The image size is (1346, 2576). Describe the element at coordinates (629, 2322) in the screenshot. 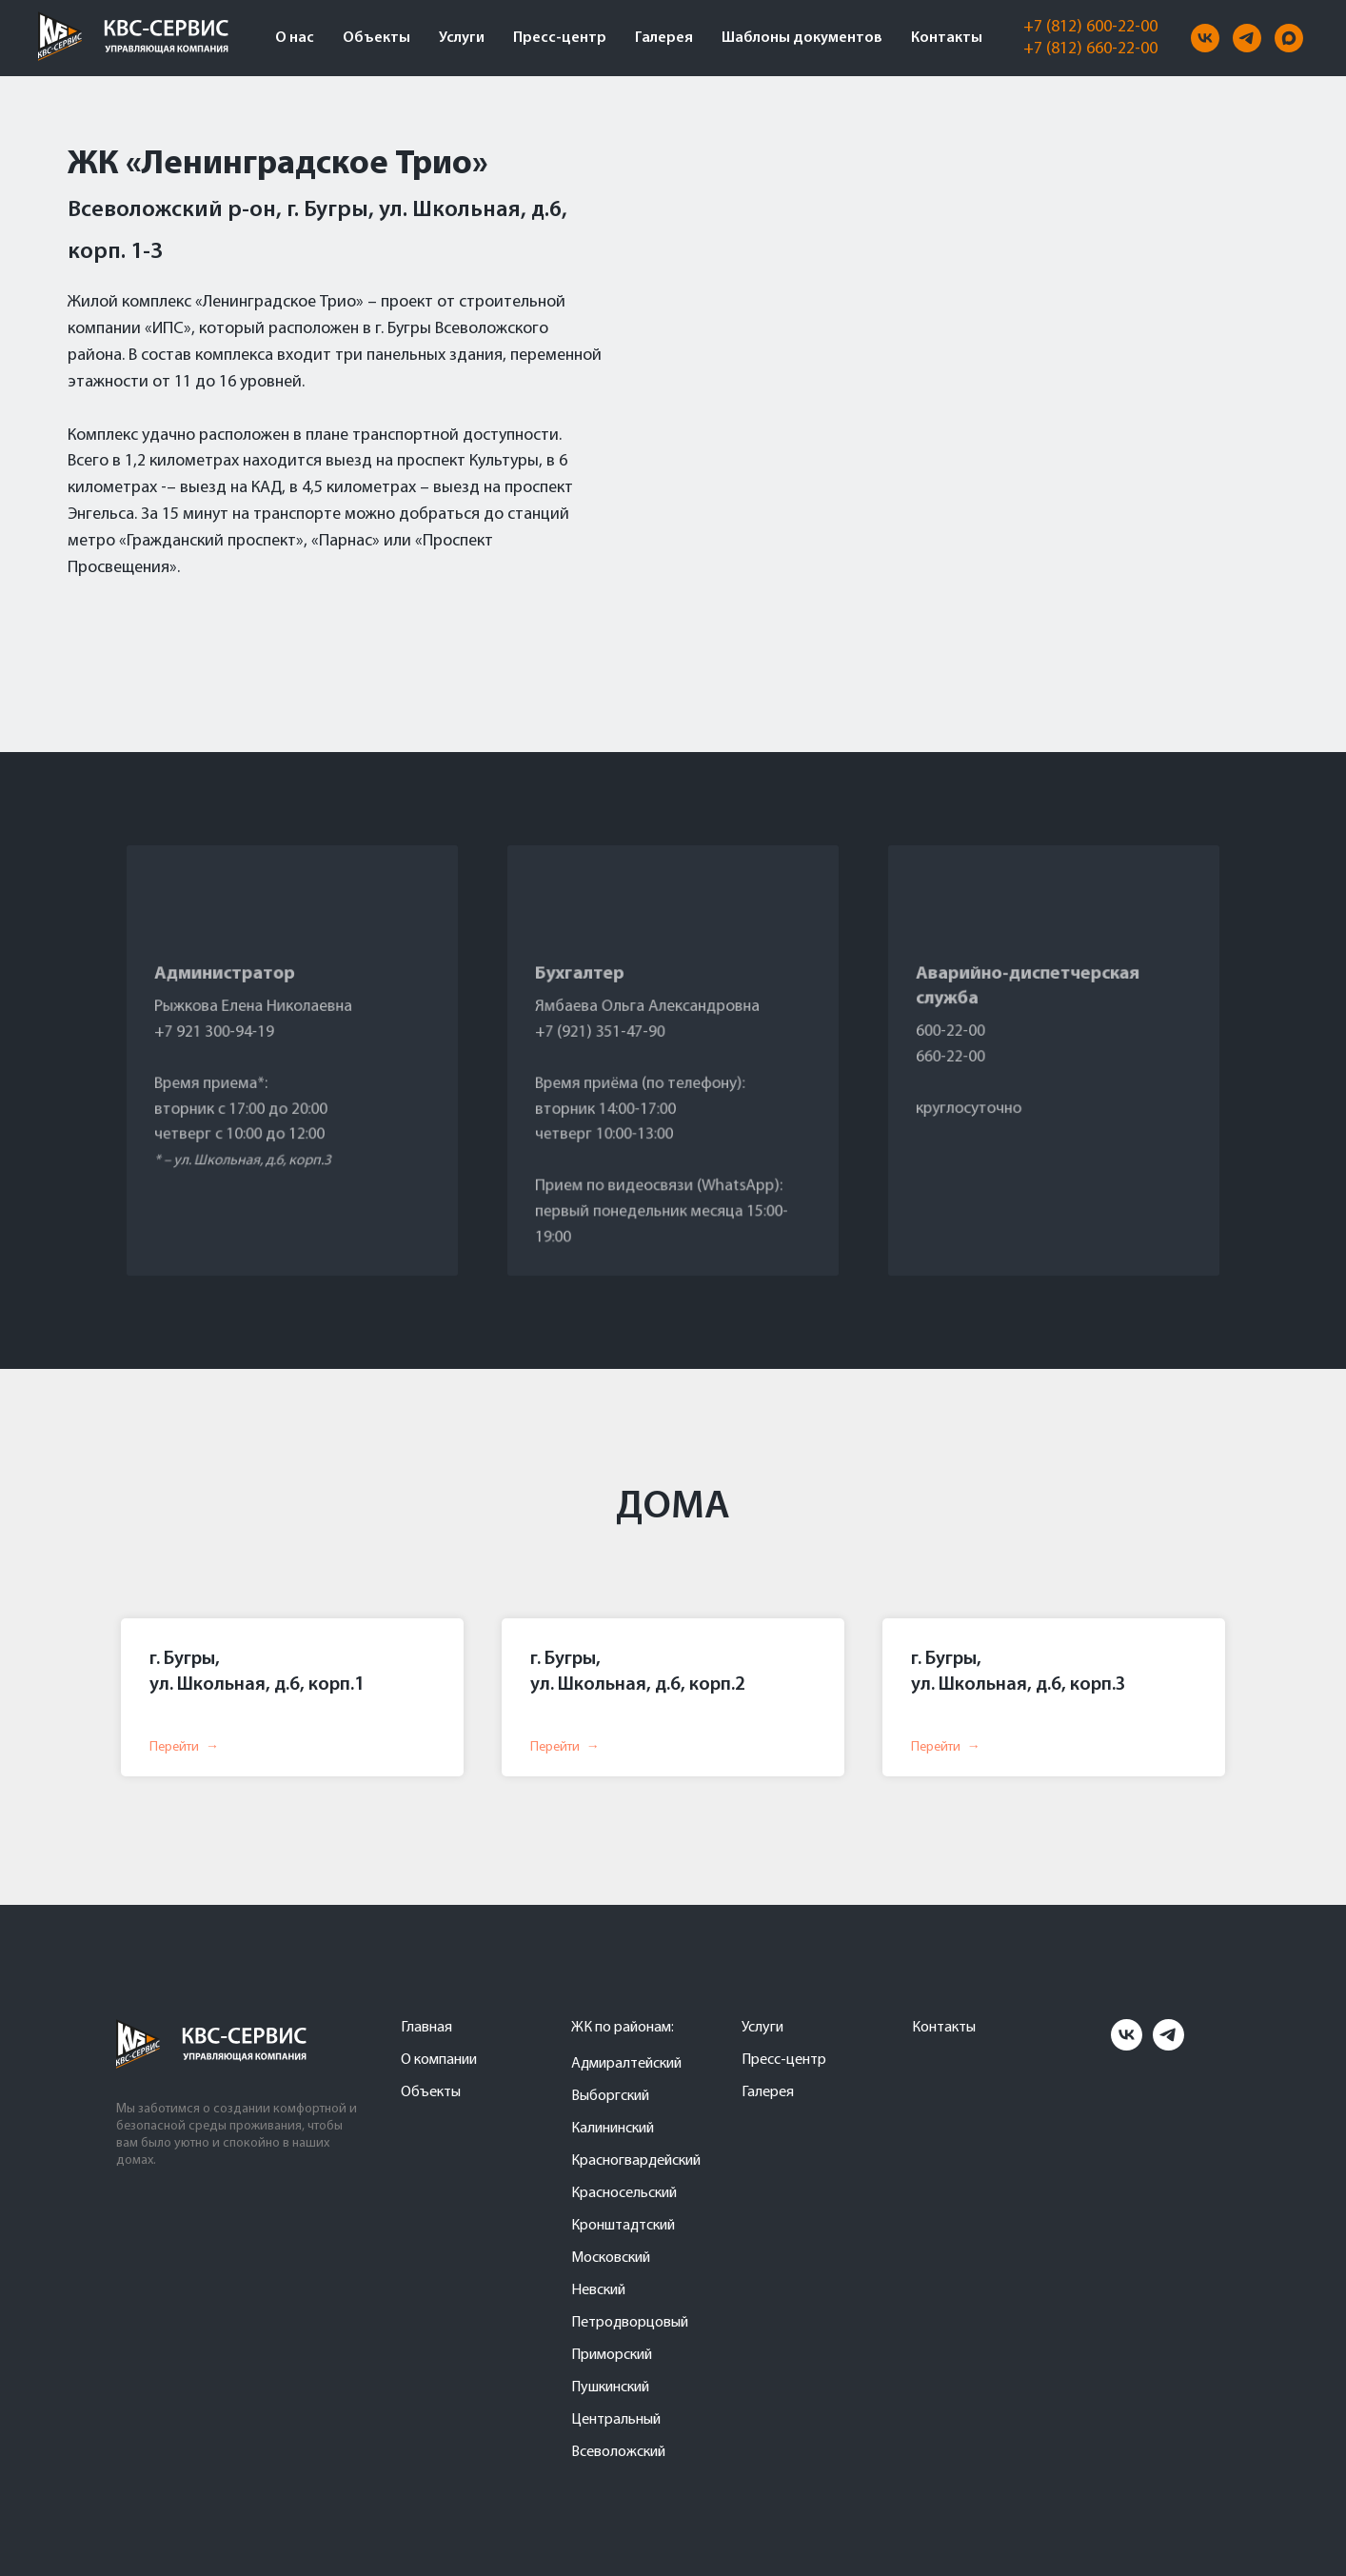

I see `Петродворцовый` at that location.